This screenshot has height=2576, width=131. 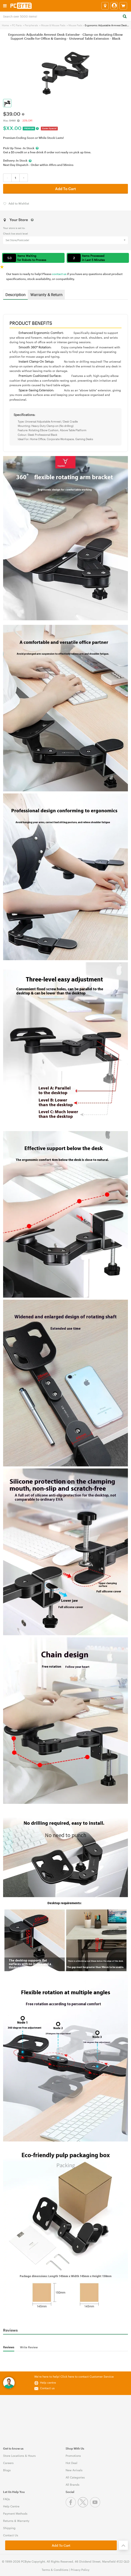 I want to click on All Categories, so click(x=75, y=2477).